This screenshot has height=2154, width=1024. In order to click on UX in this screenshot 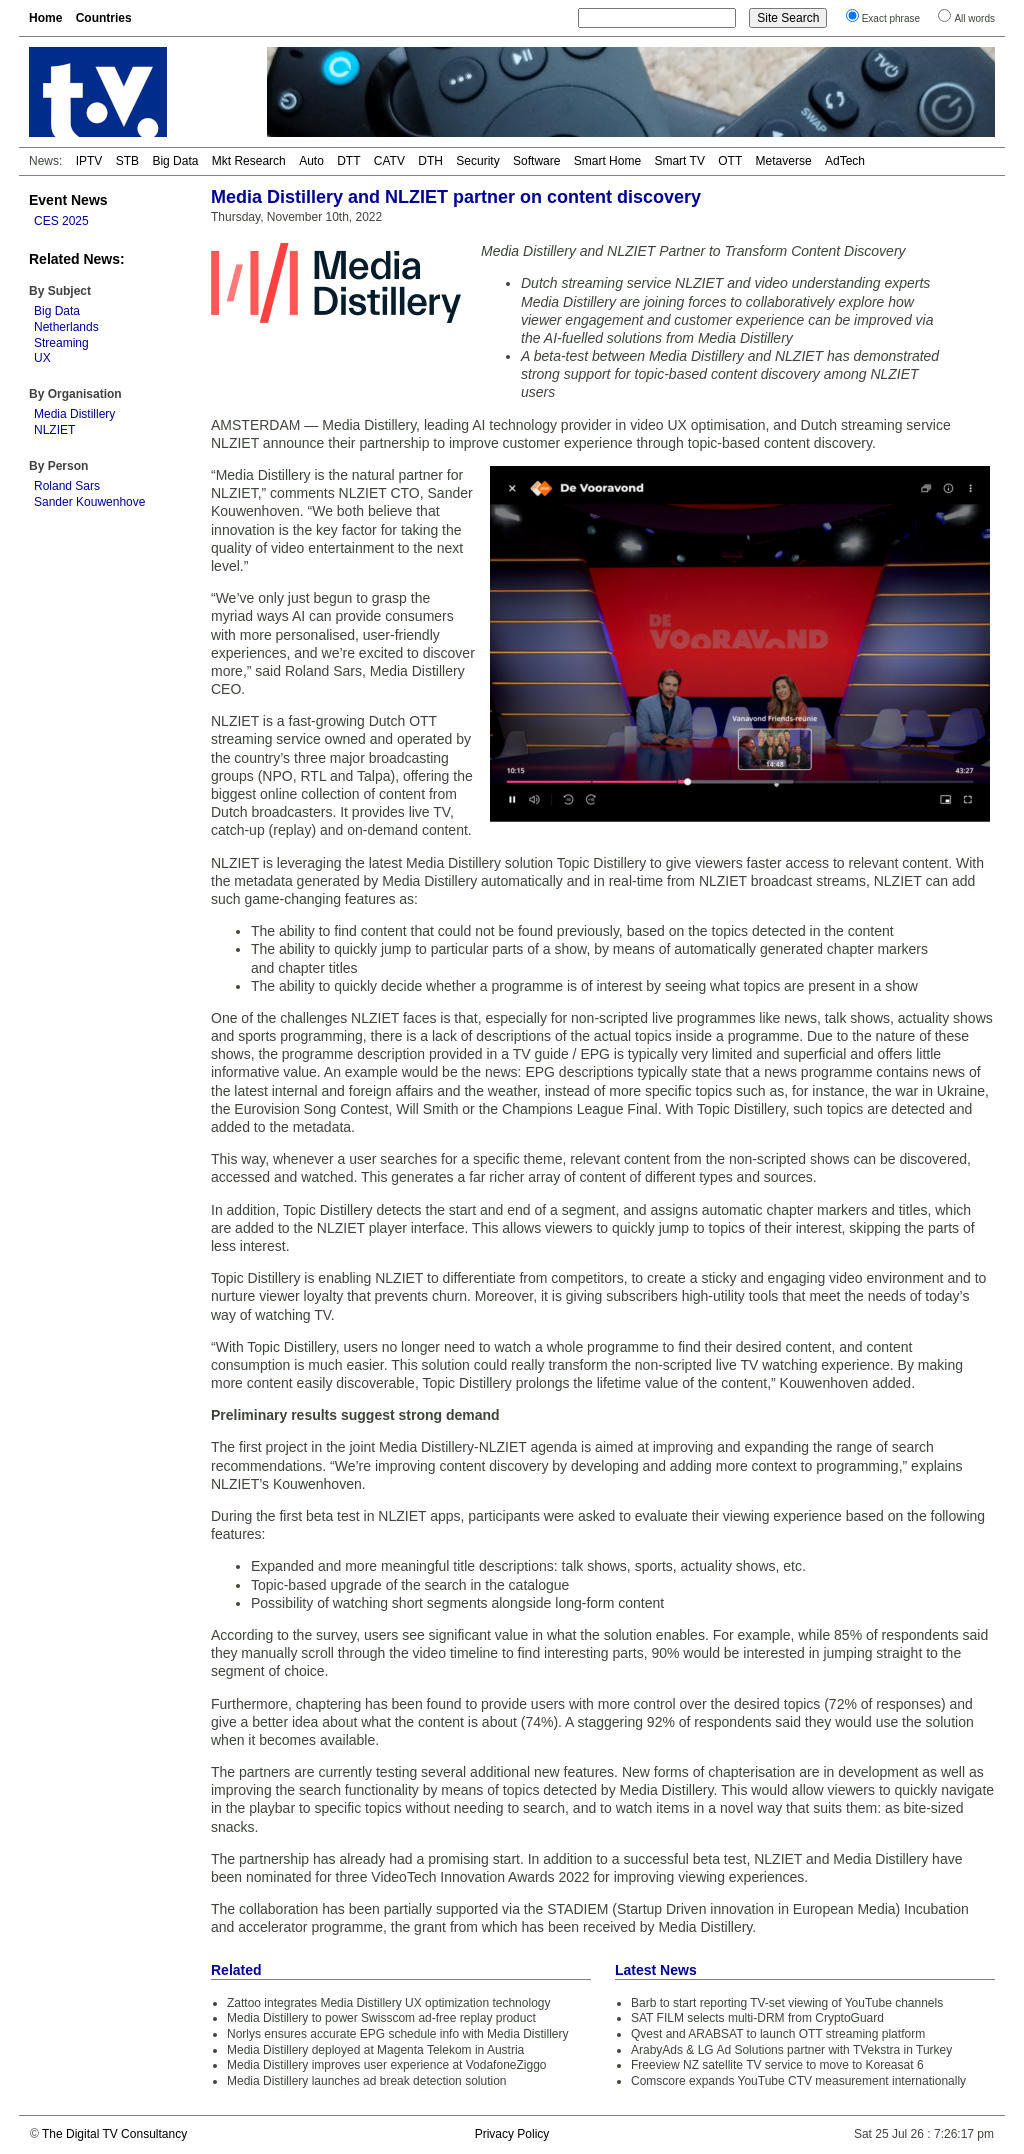, I will do `click(42, 358)`.